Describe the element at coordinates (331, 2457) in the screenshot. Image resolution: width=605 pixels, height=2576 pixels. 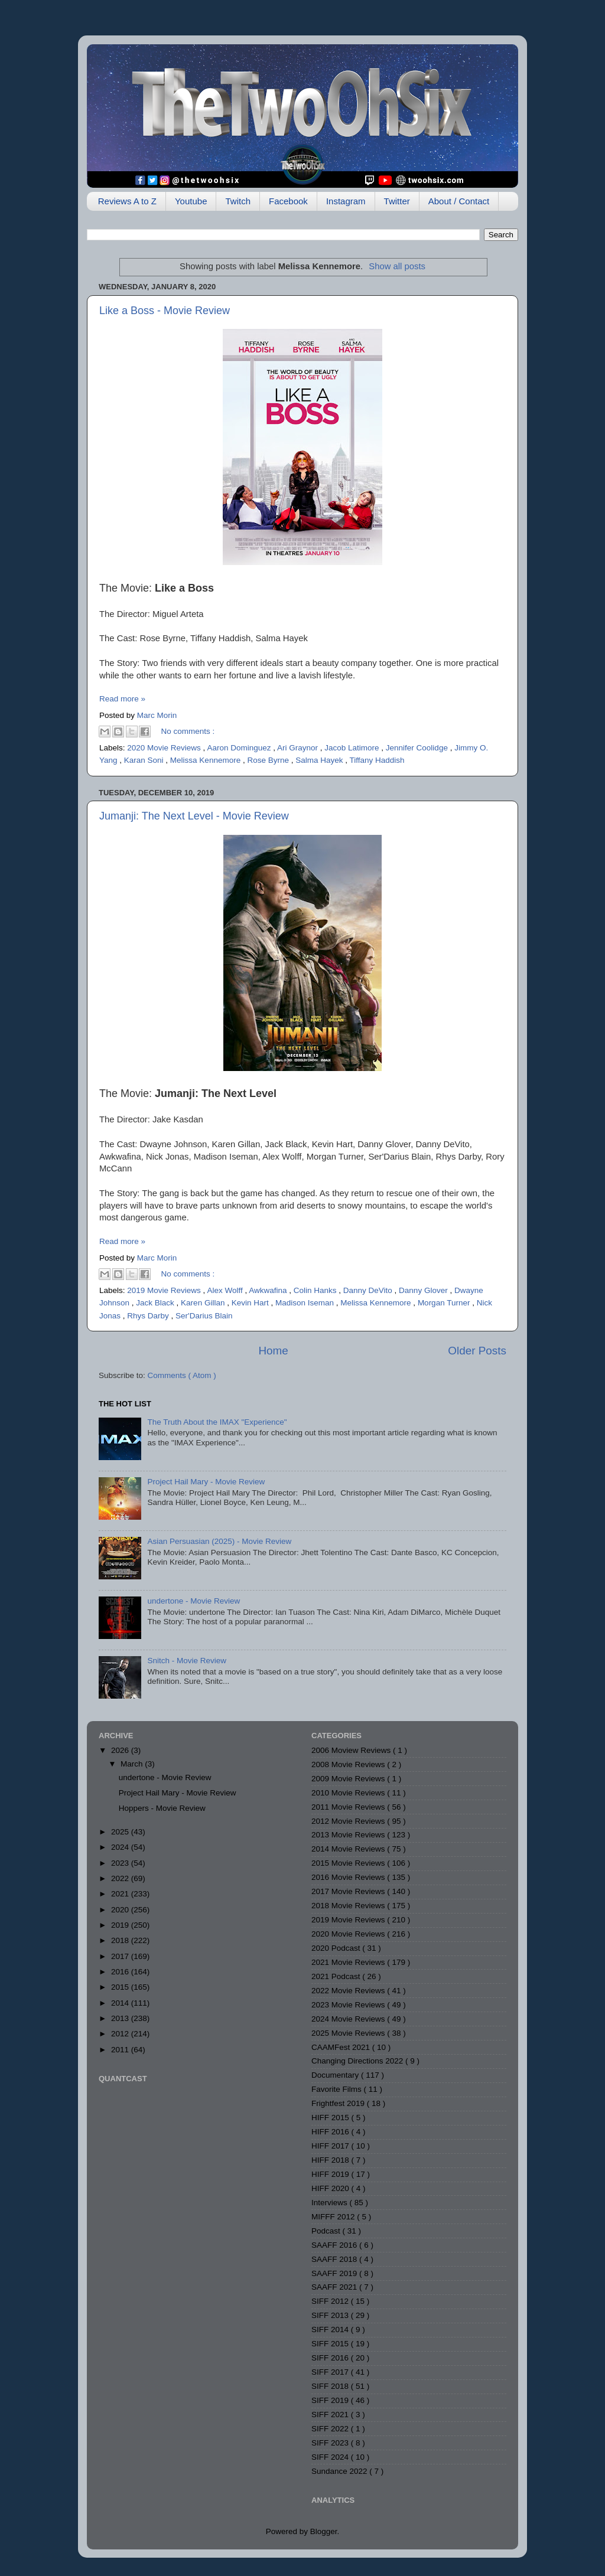
I see `SIFF 2024` at that location.